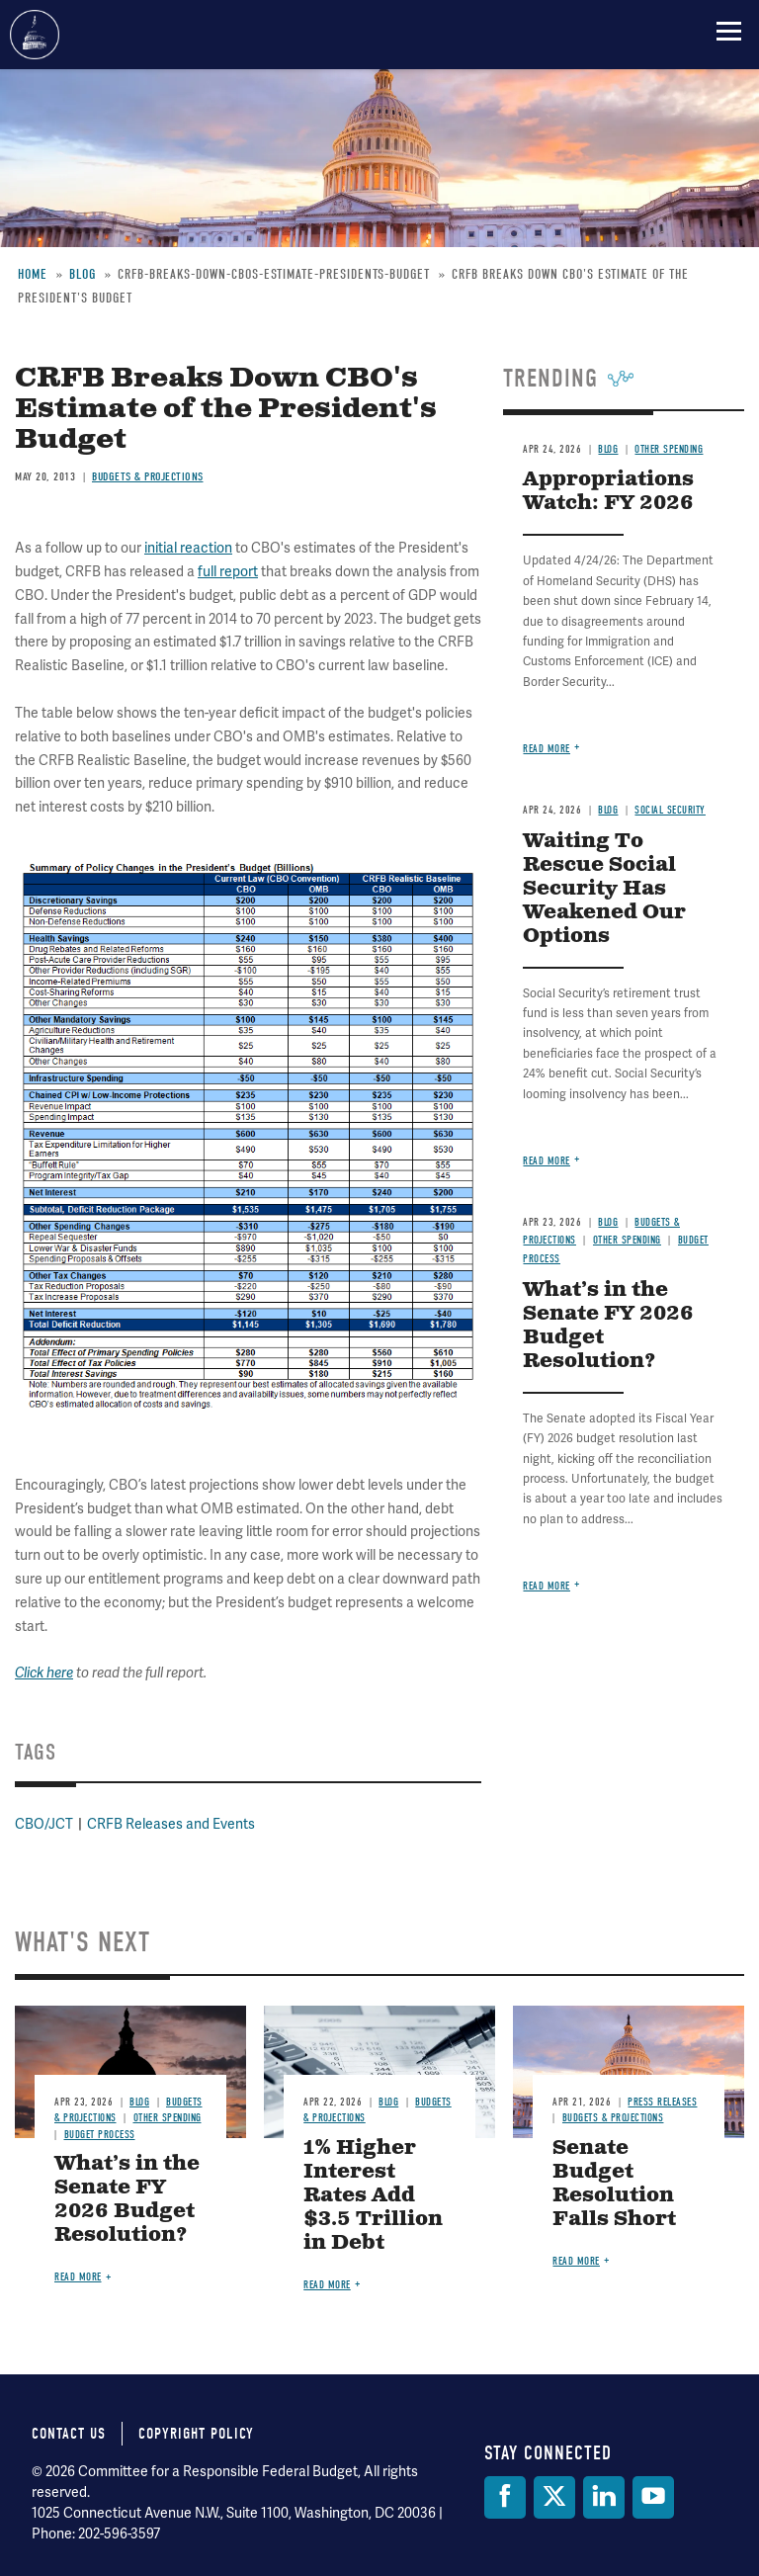 The width and height of the screenshot is (759, 2576). Describe the element at coordinates (662, 2102) in the screenshot. I see `Press Releases` at that location.